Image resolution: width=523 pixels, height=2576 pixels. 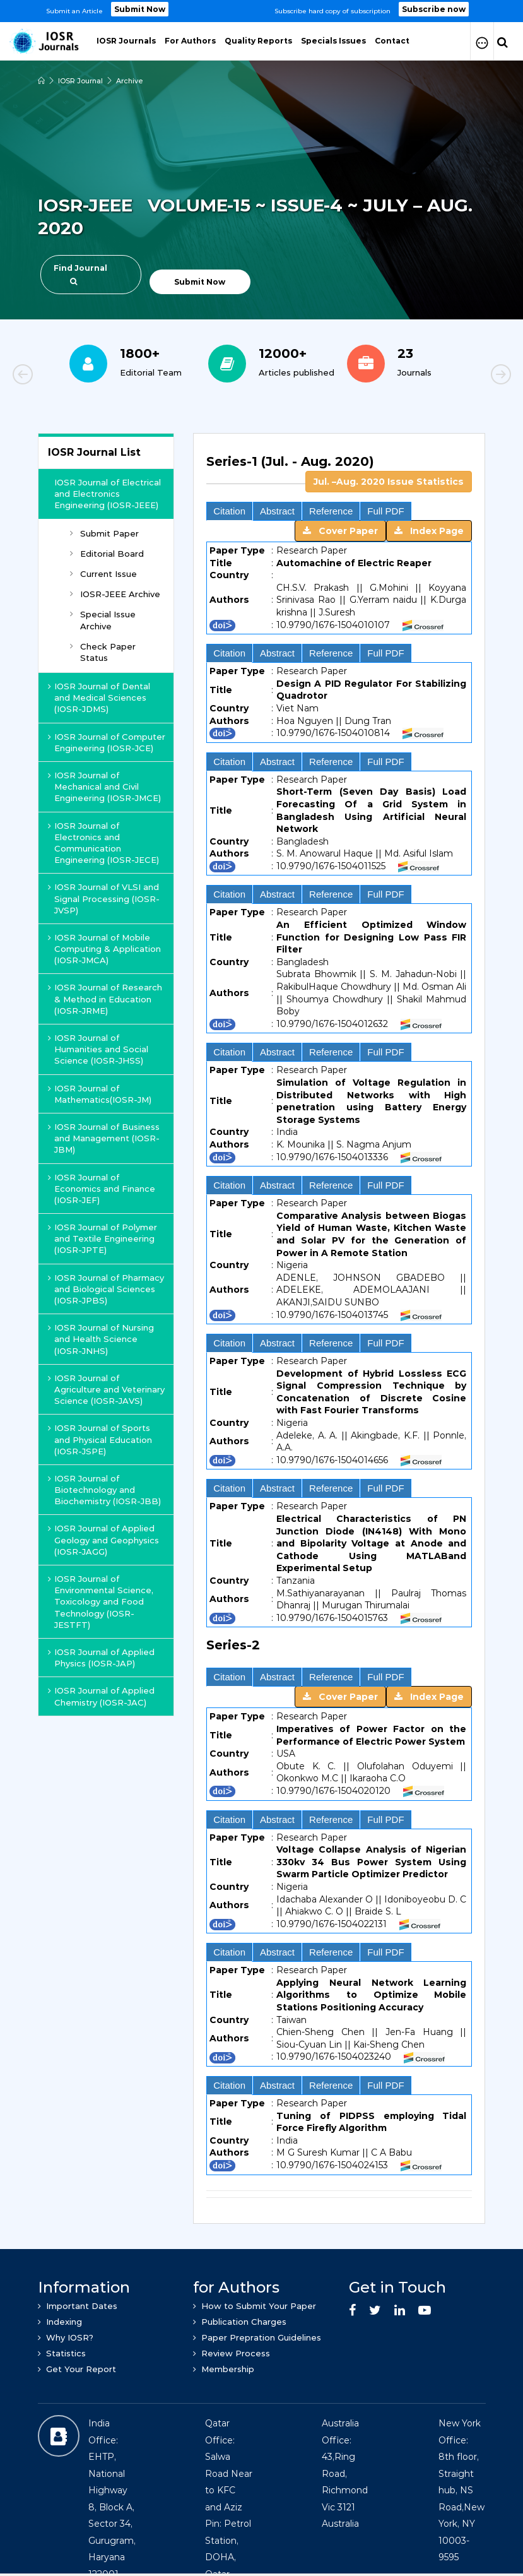 I want to click on Find Journal, so click(x=80, y=274).